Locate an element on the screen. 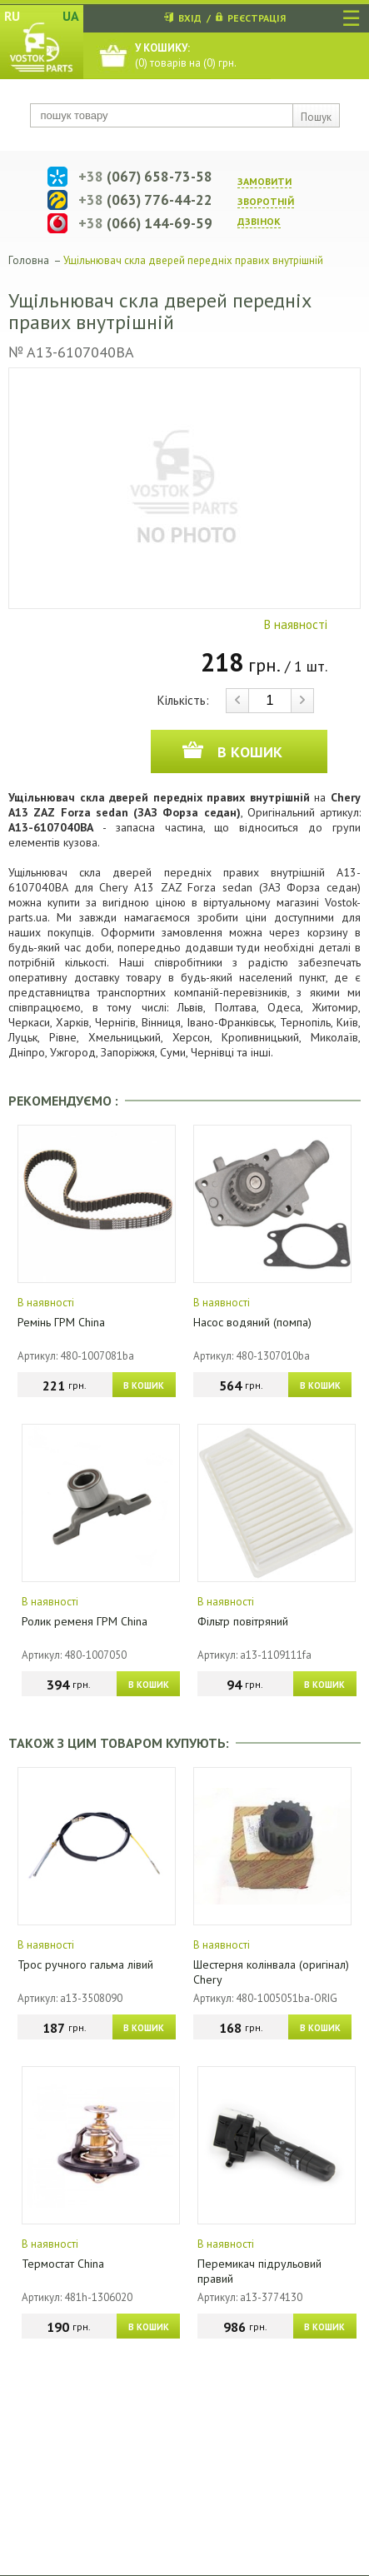  Насос водяний (помпа) is located at coordinates (252, 1322).